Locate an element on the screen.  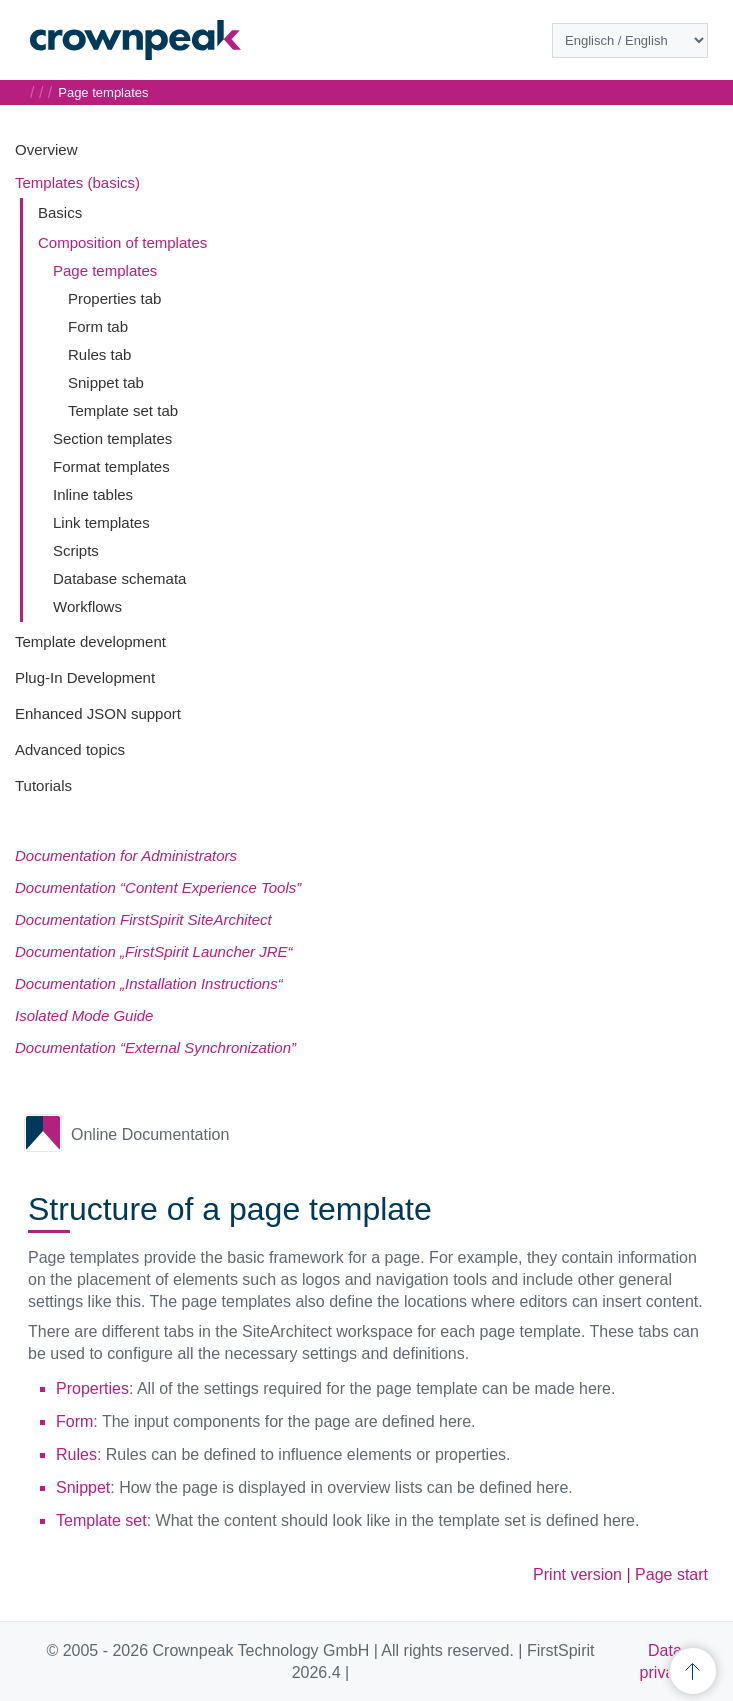
Composition of templates is located at coordinates (122, 242).